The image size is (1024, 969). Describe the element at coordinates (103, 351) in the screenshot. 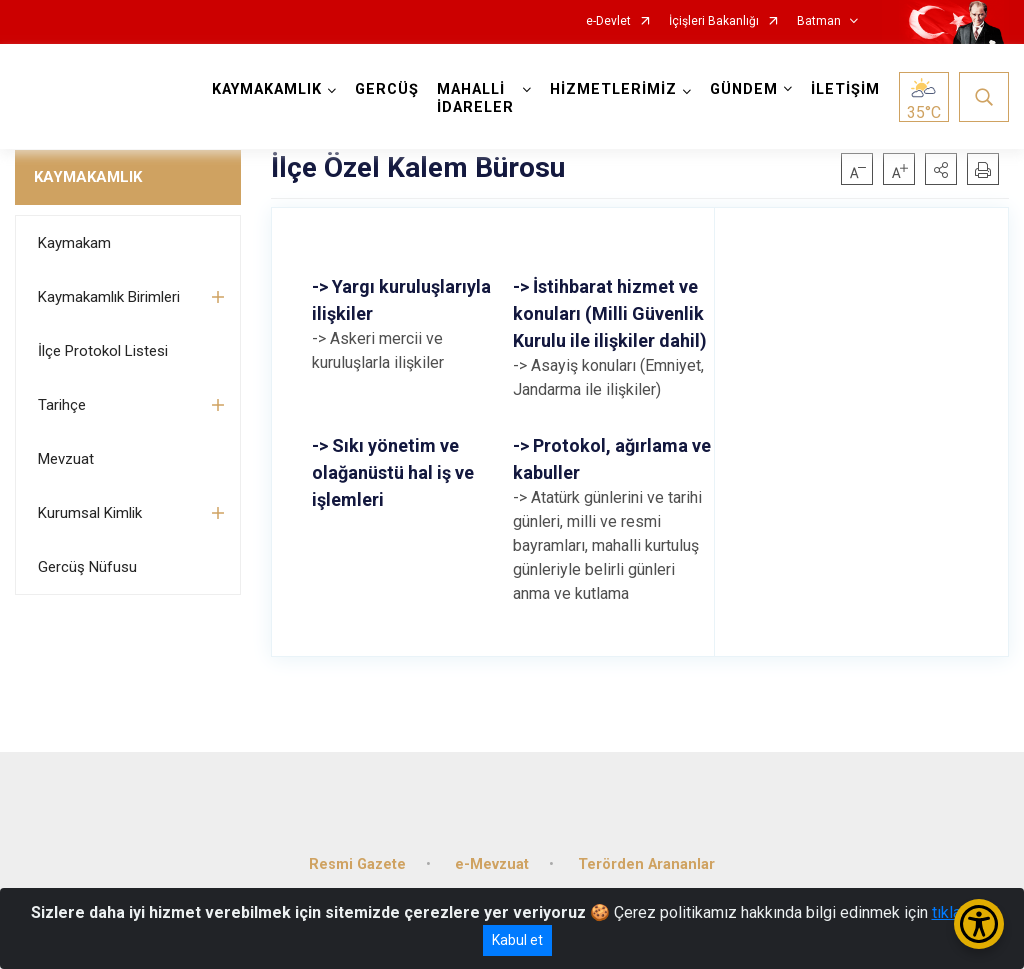

I see `İlçe Protokol Listesi` at that location.